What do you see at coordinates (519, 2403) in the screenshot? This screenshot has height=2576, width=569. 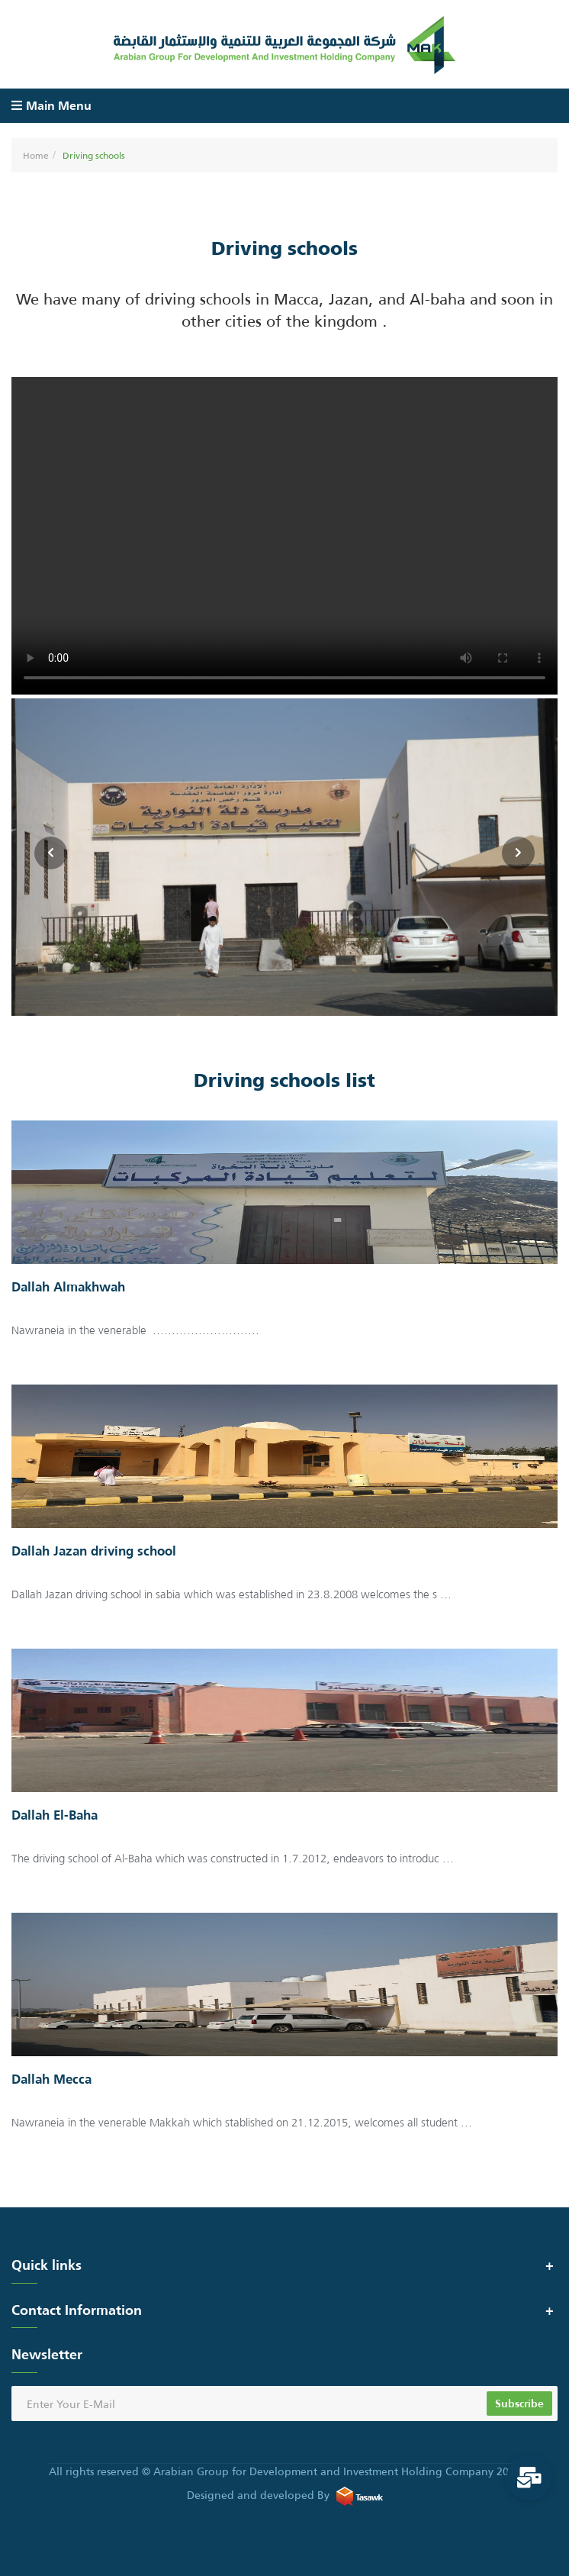 I see `Subscribe` at bounding box center [519, 2403].